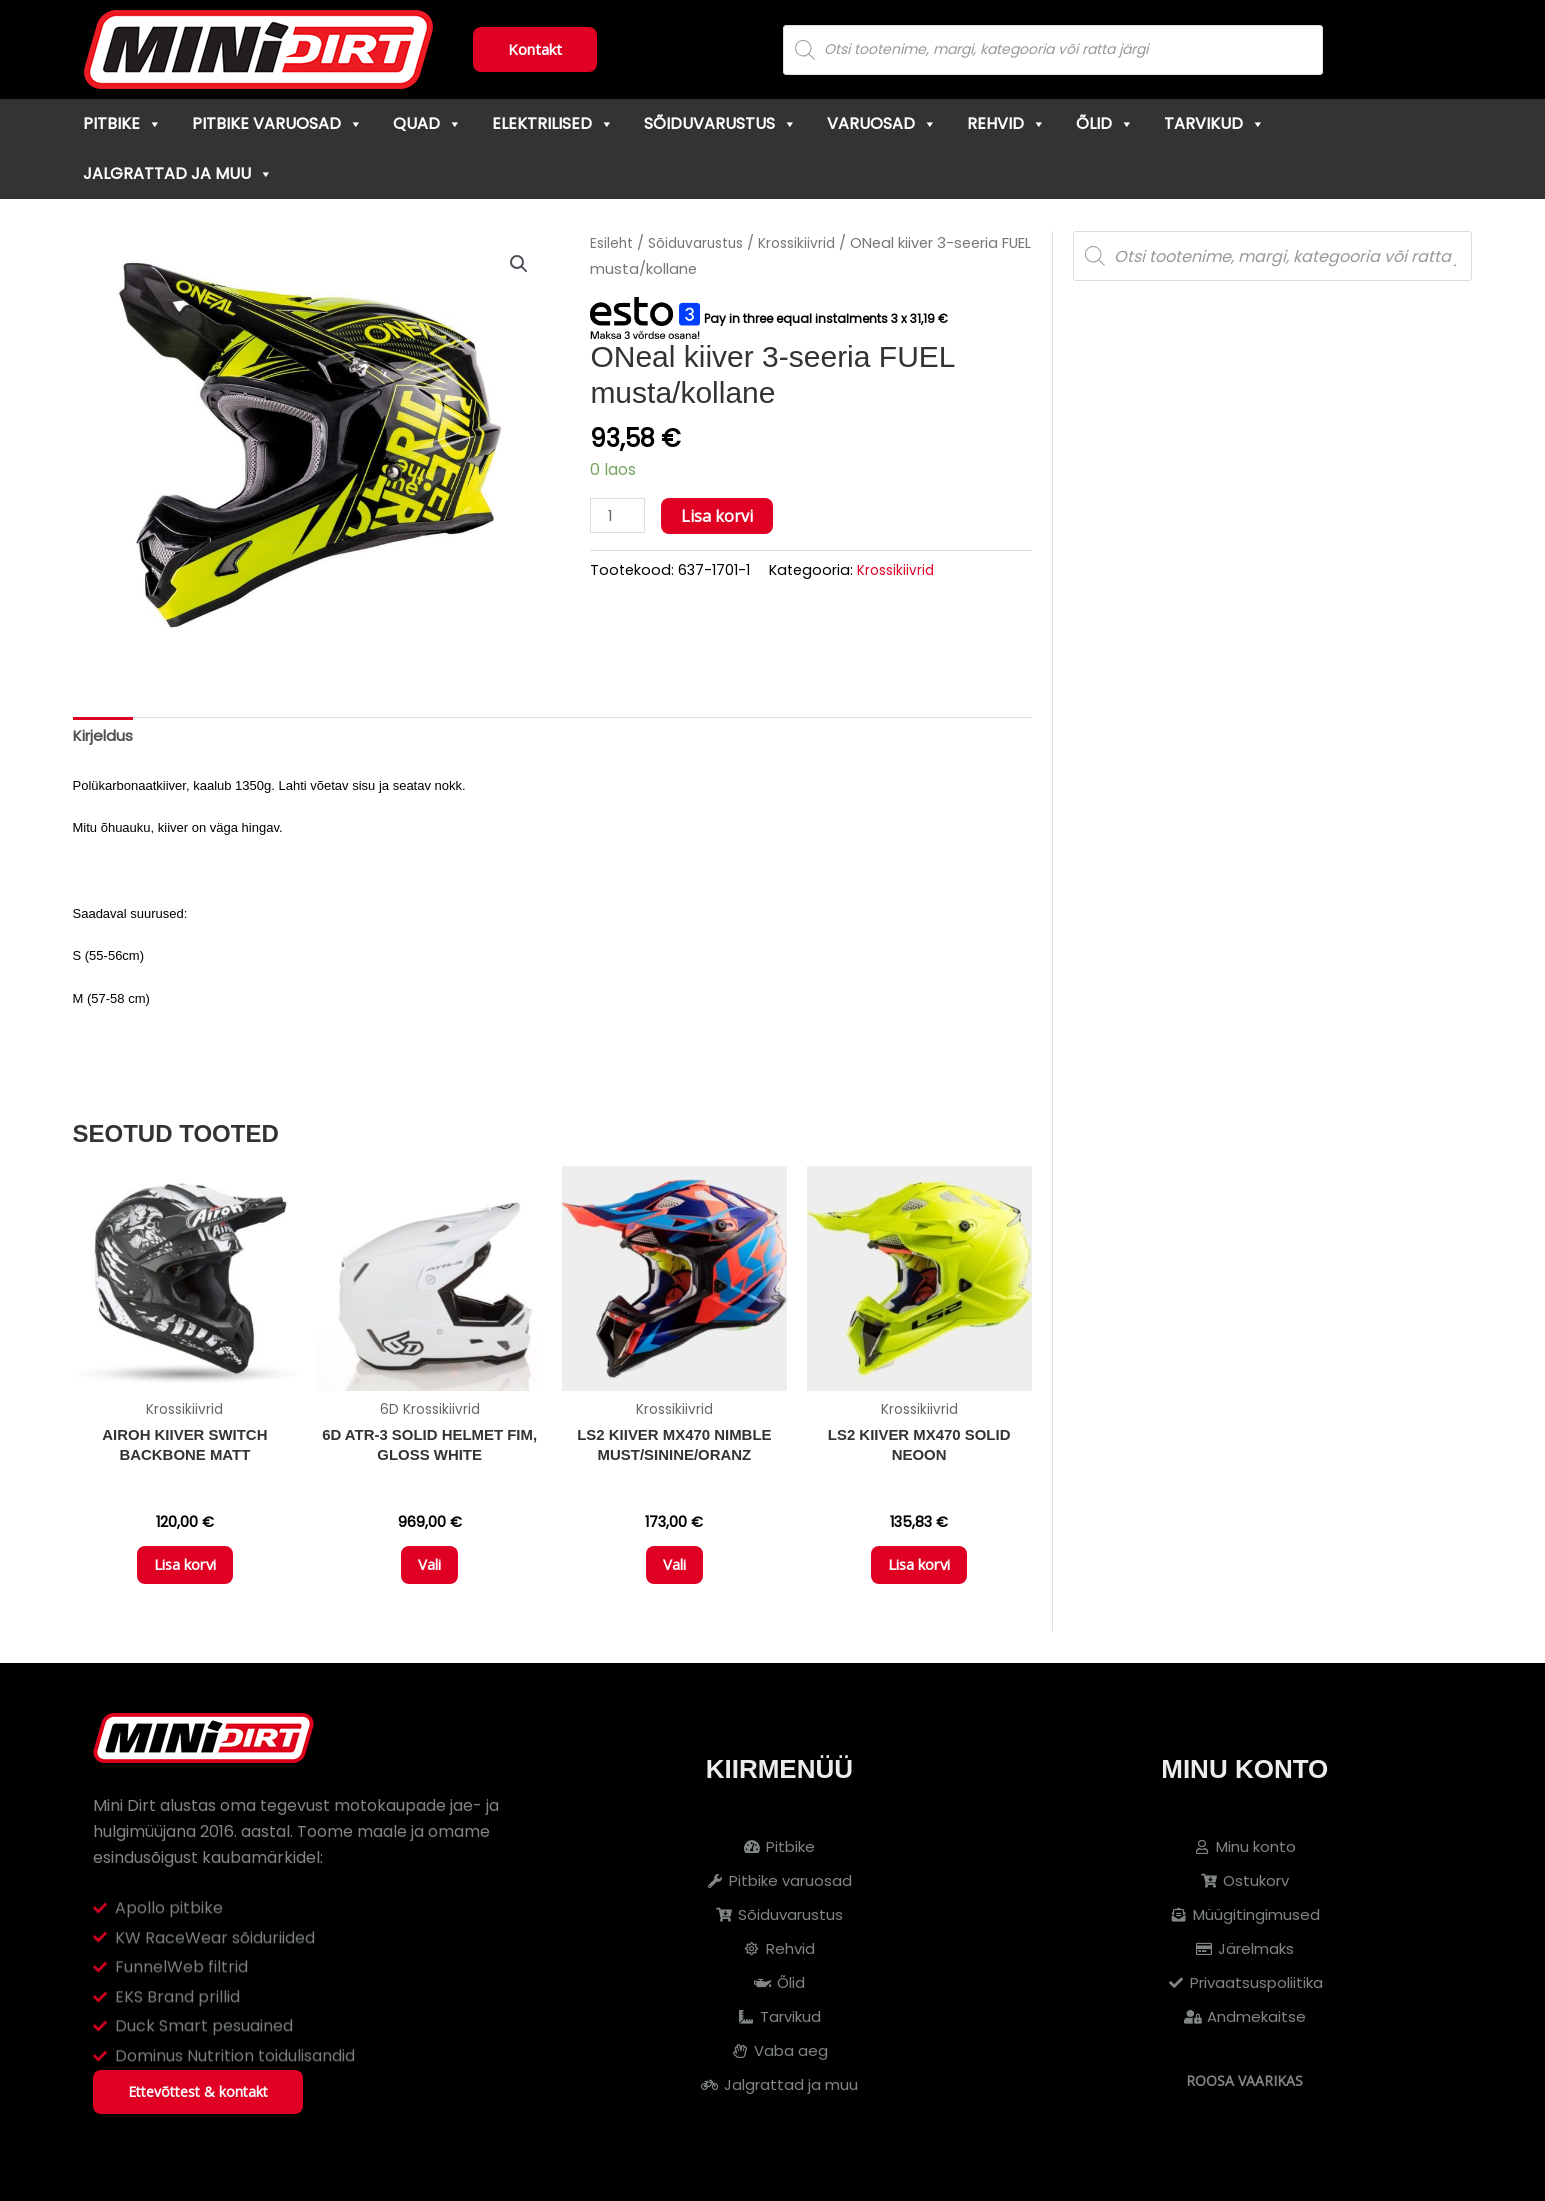  What do you see at coordinates (1006, 123) in the screenshot?
I see `Rehvid` at bounding box center [1006, 123].